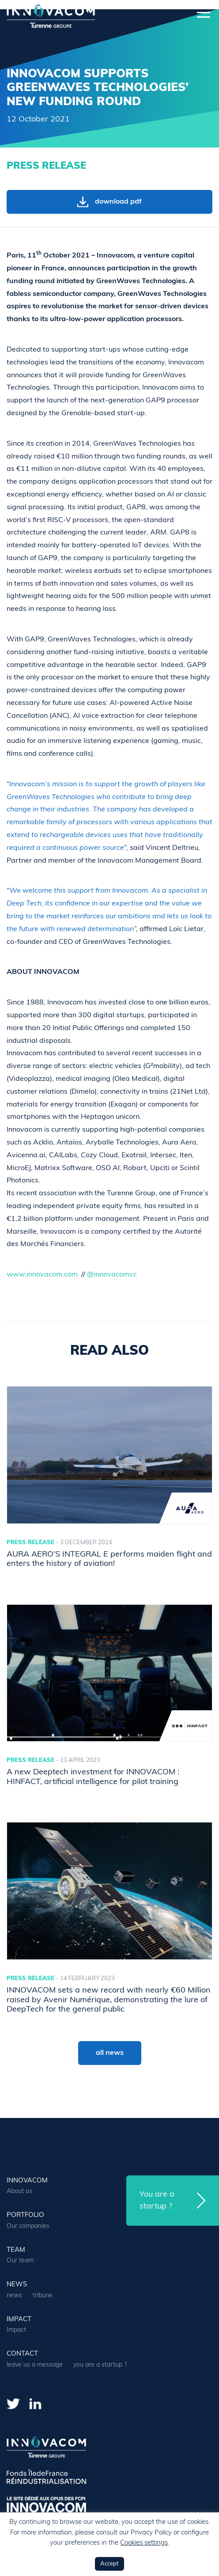 The height and width of the screenshot is (2576, 219). I want to click on team, so click(16, 2250).